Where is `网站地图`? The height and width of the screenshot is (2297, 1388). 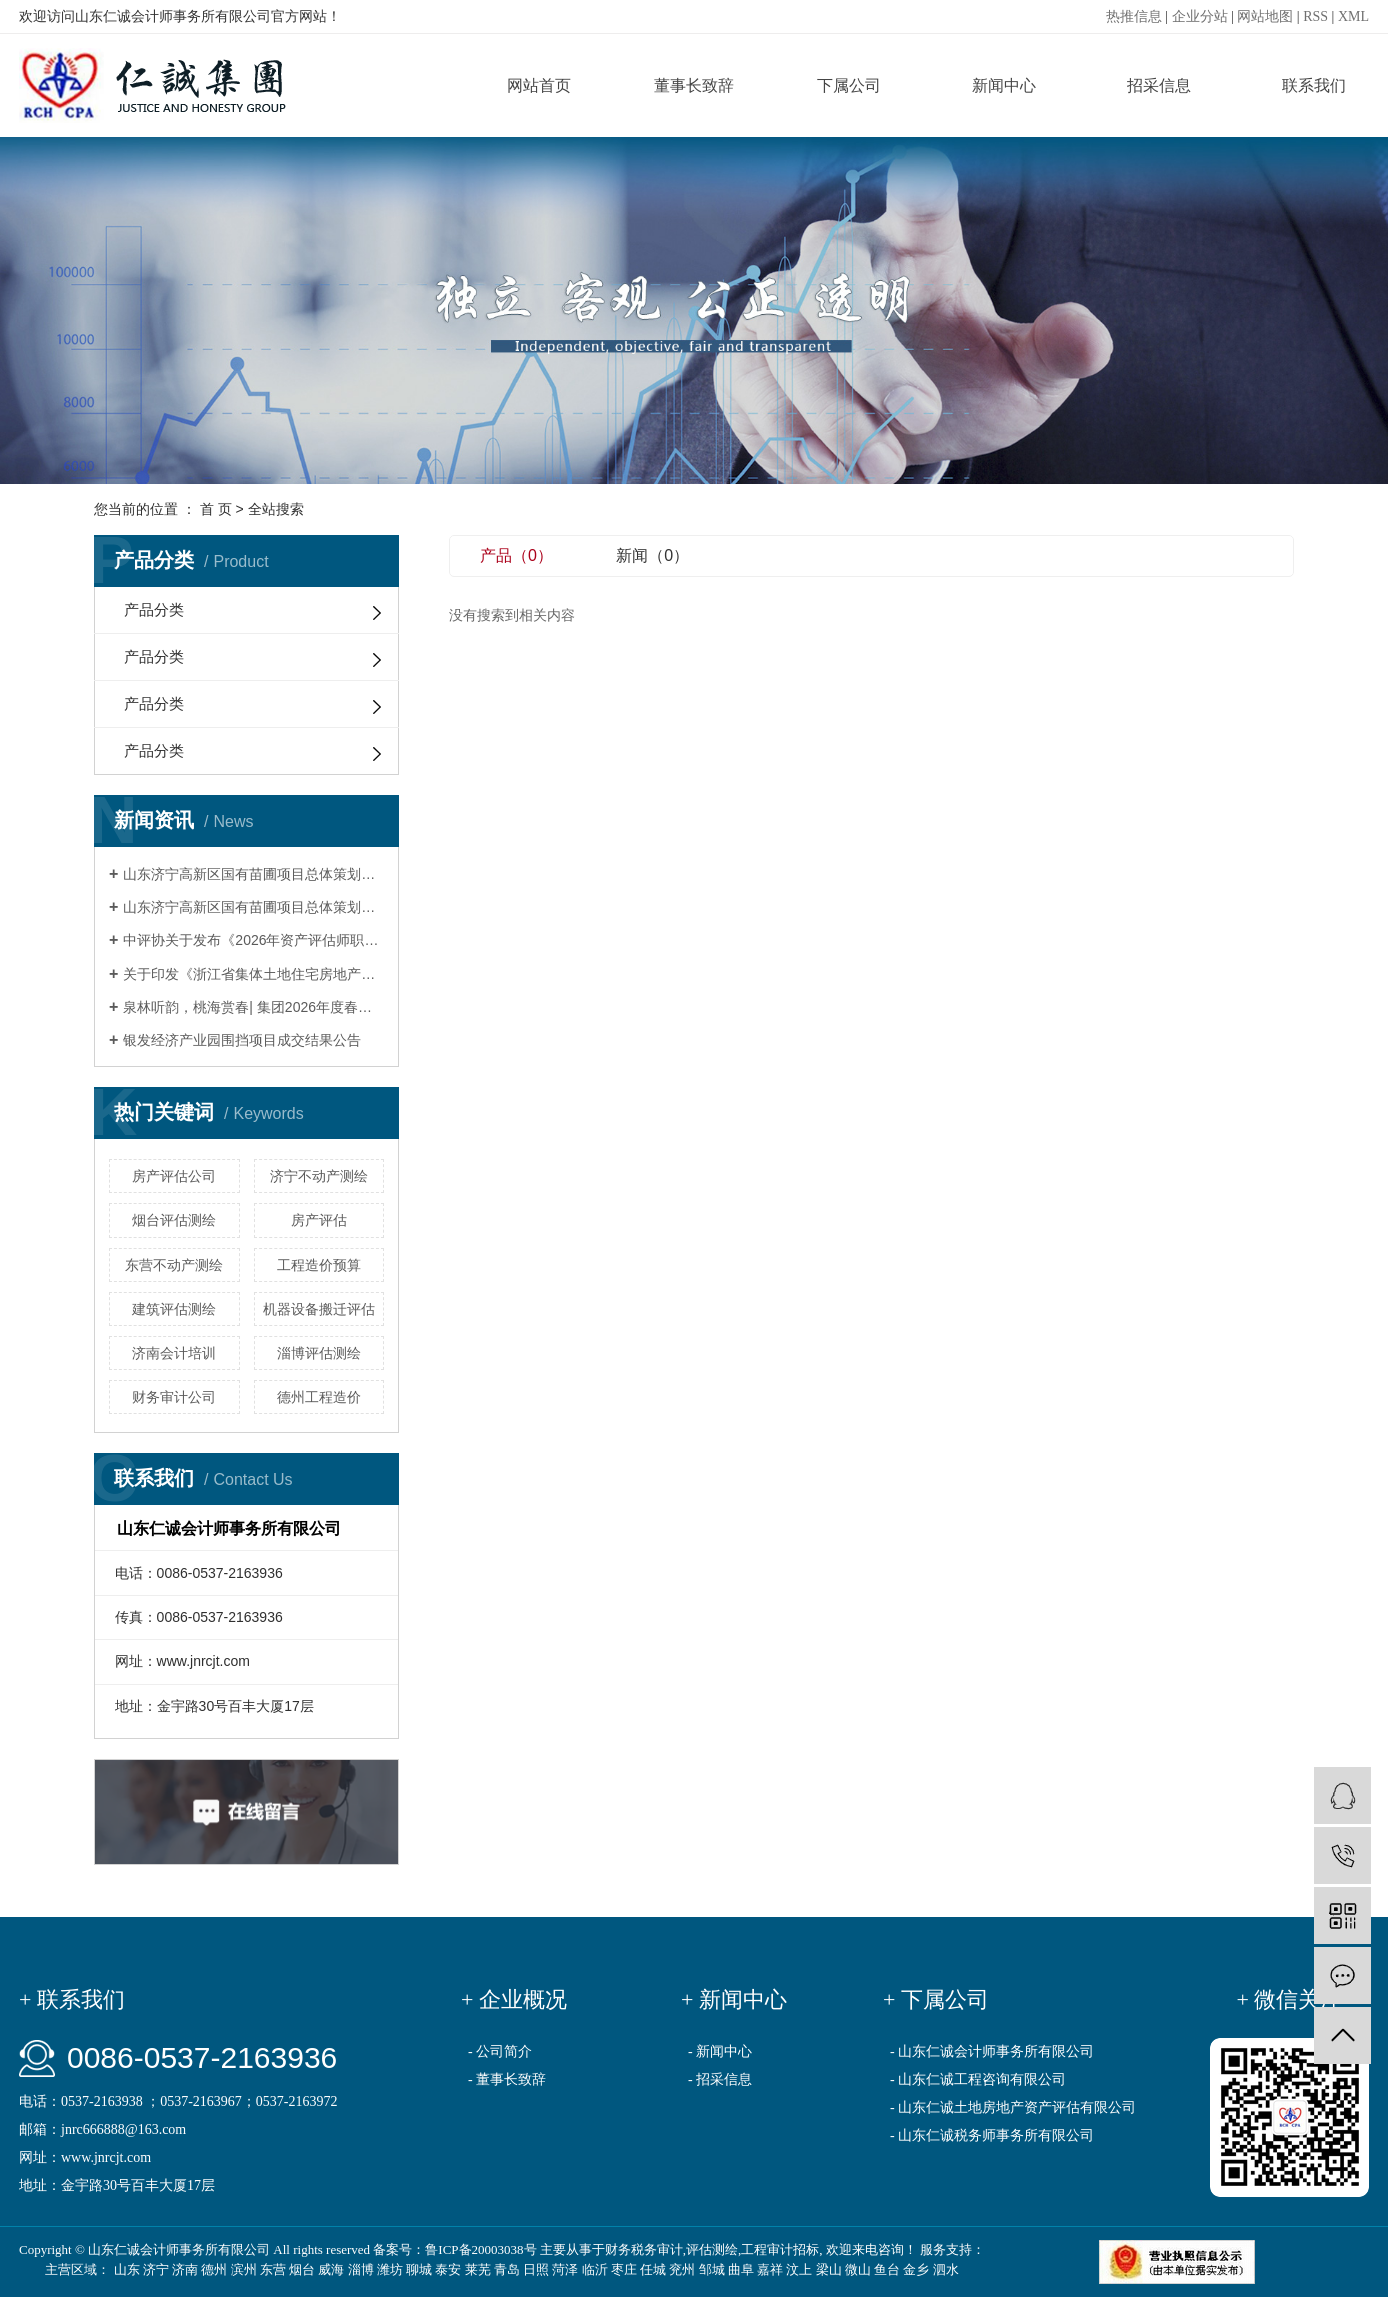 网站地图 is located at coordinates (1265, 16).